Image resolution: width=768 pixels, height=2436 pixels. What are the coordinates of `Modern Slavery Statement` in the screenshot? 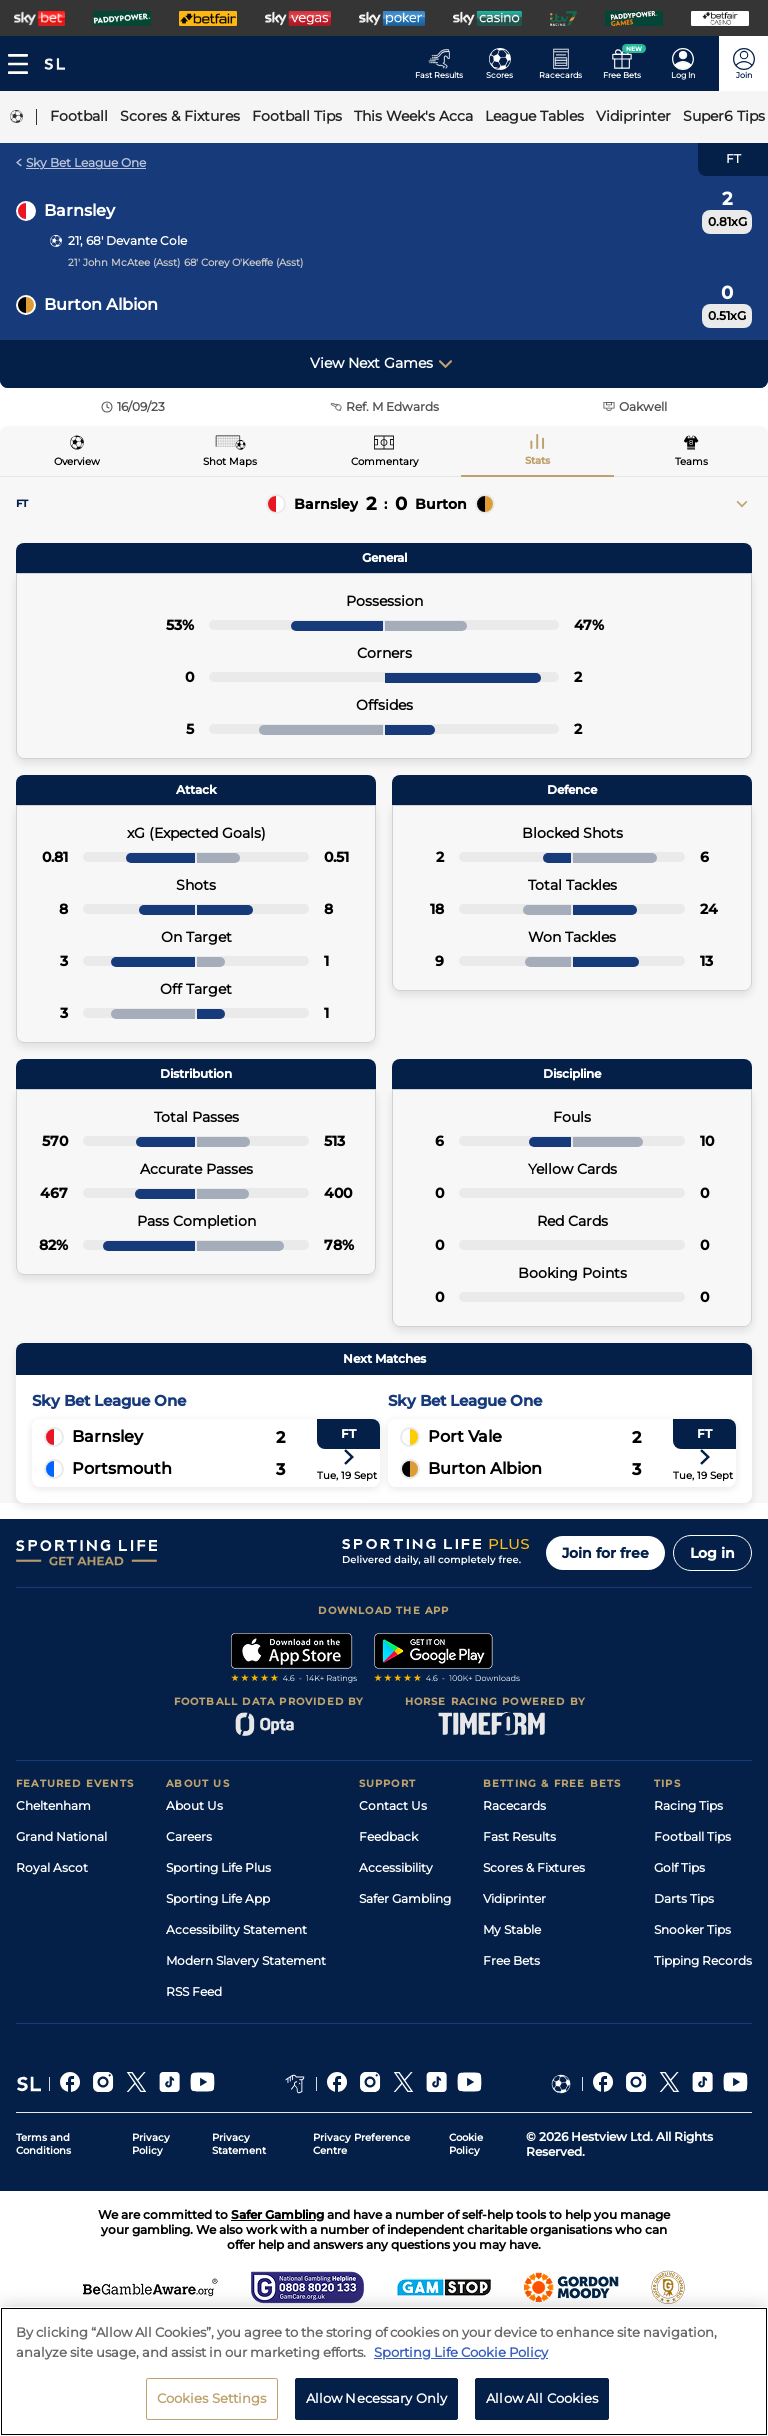 It's located at (246, 1960).